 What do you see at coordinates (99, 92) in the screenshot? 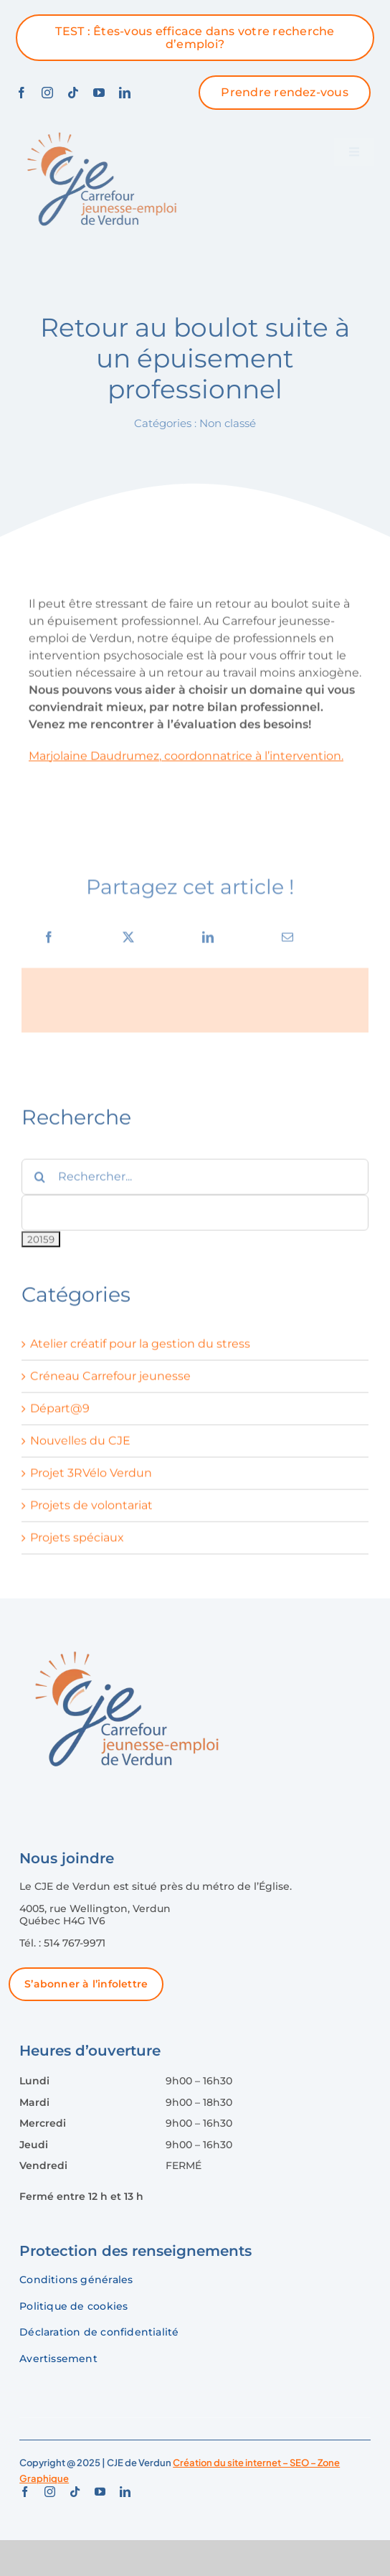
I see `[youtube]` at bounding box center [99, 92].